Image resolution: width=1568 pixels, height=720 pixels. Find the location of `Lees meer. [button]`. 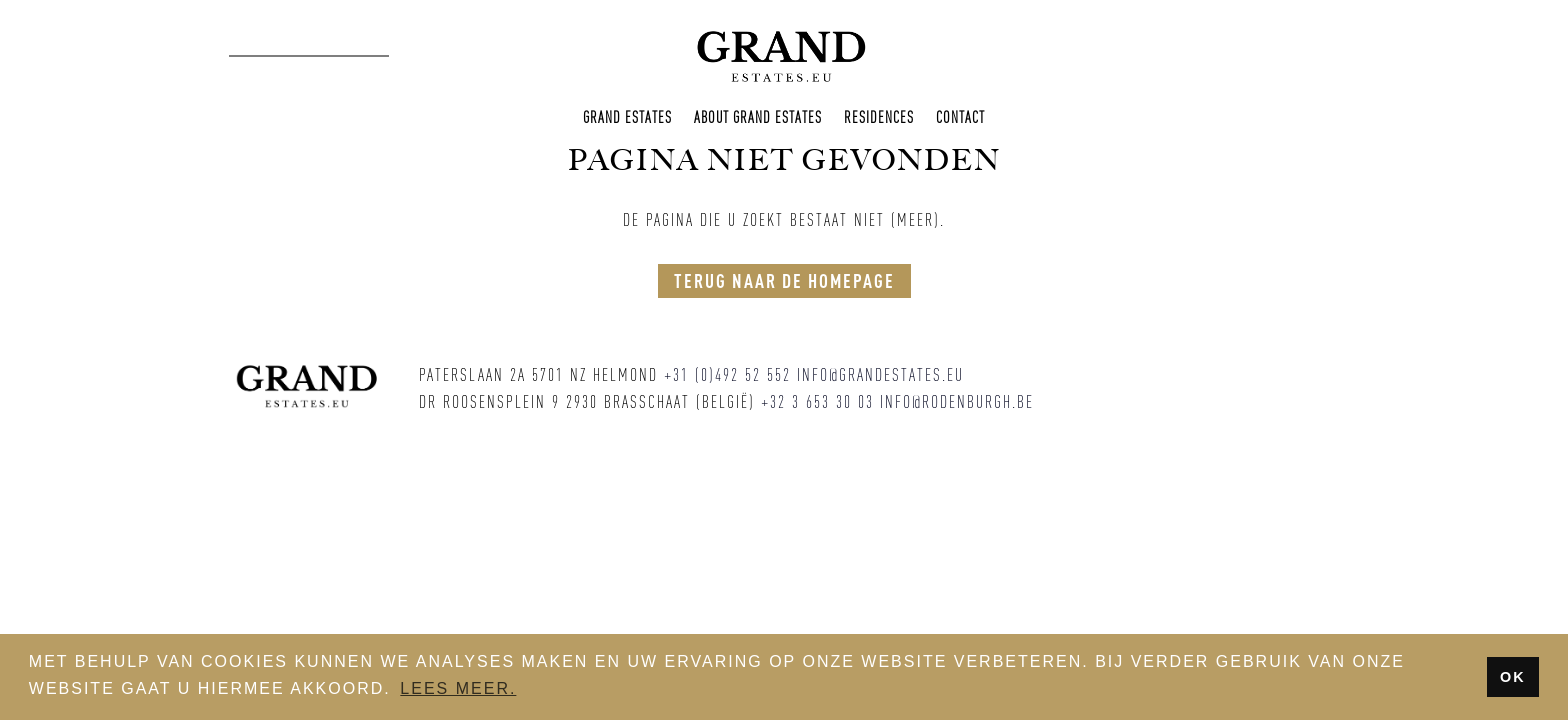

Lees meer. [button] is located at coordinates (458, 688).